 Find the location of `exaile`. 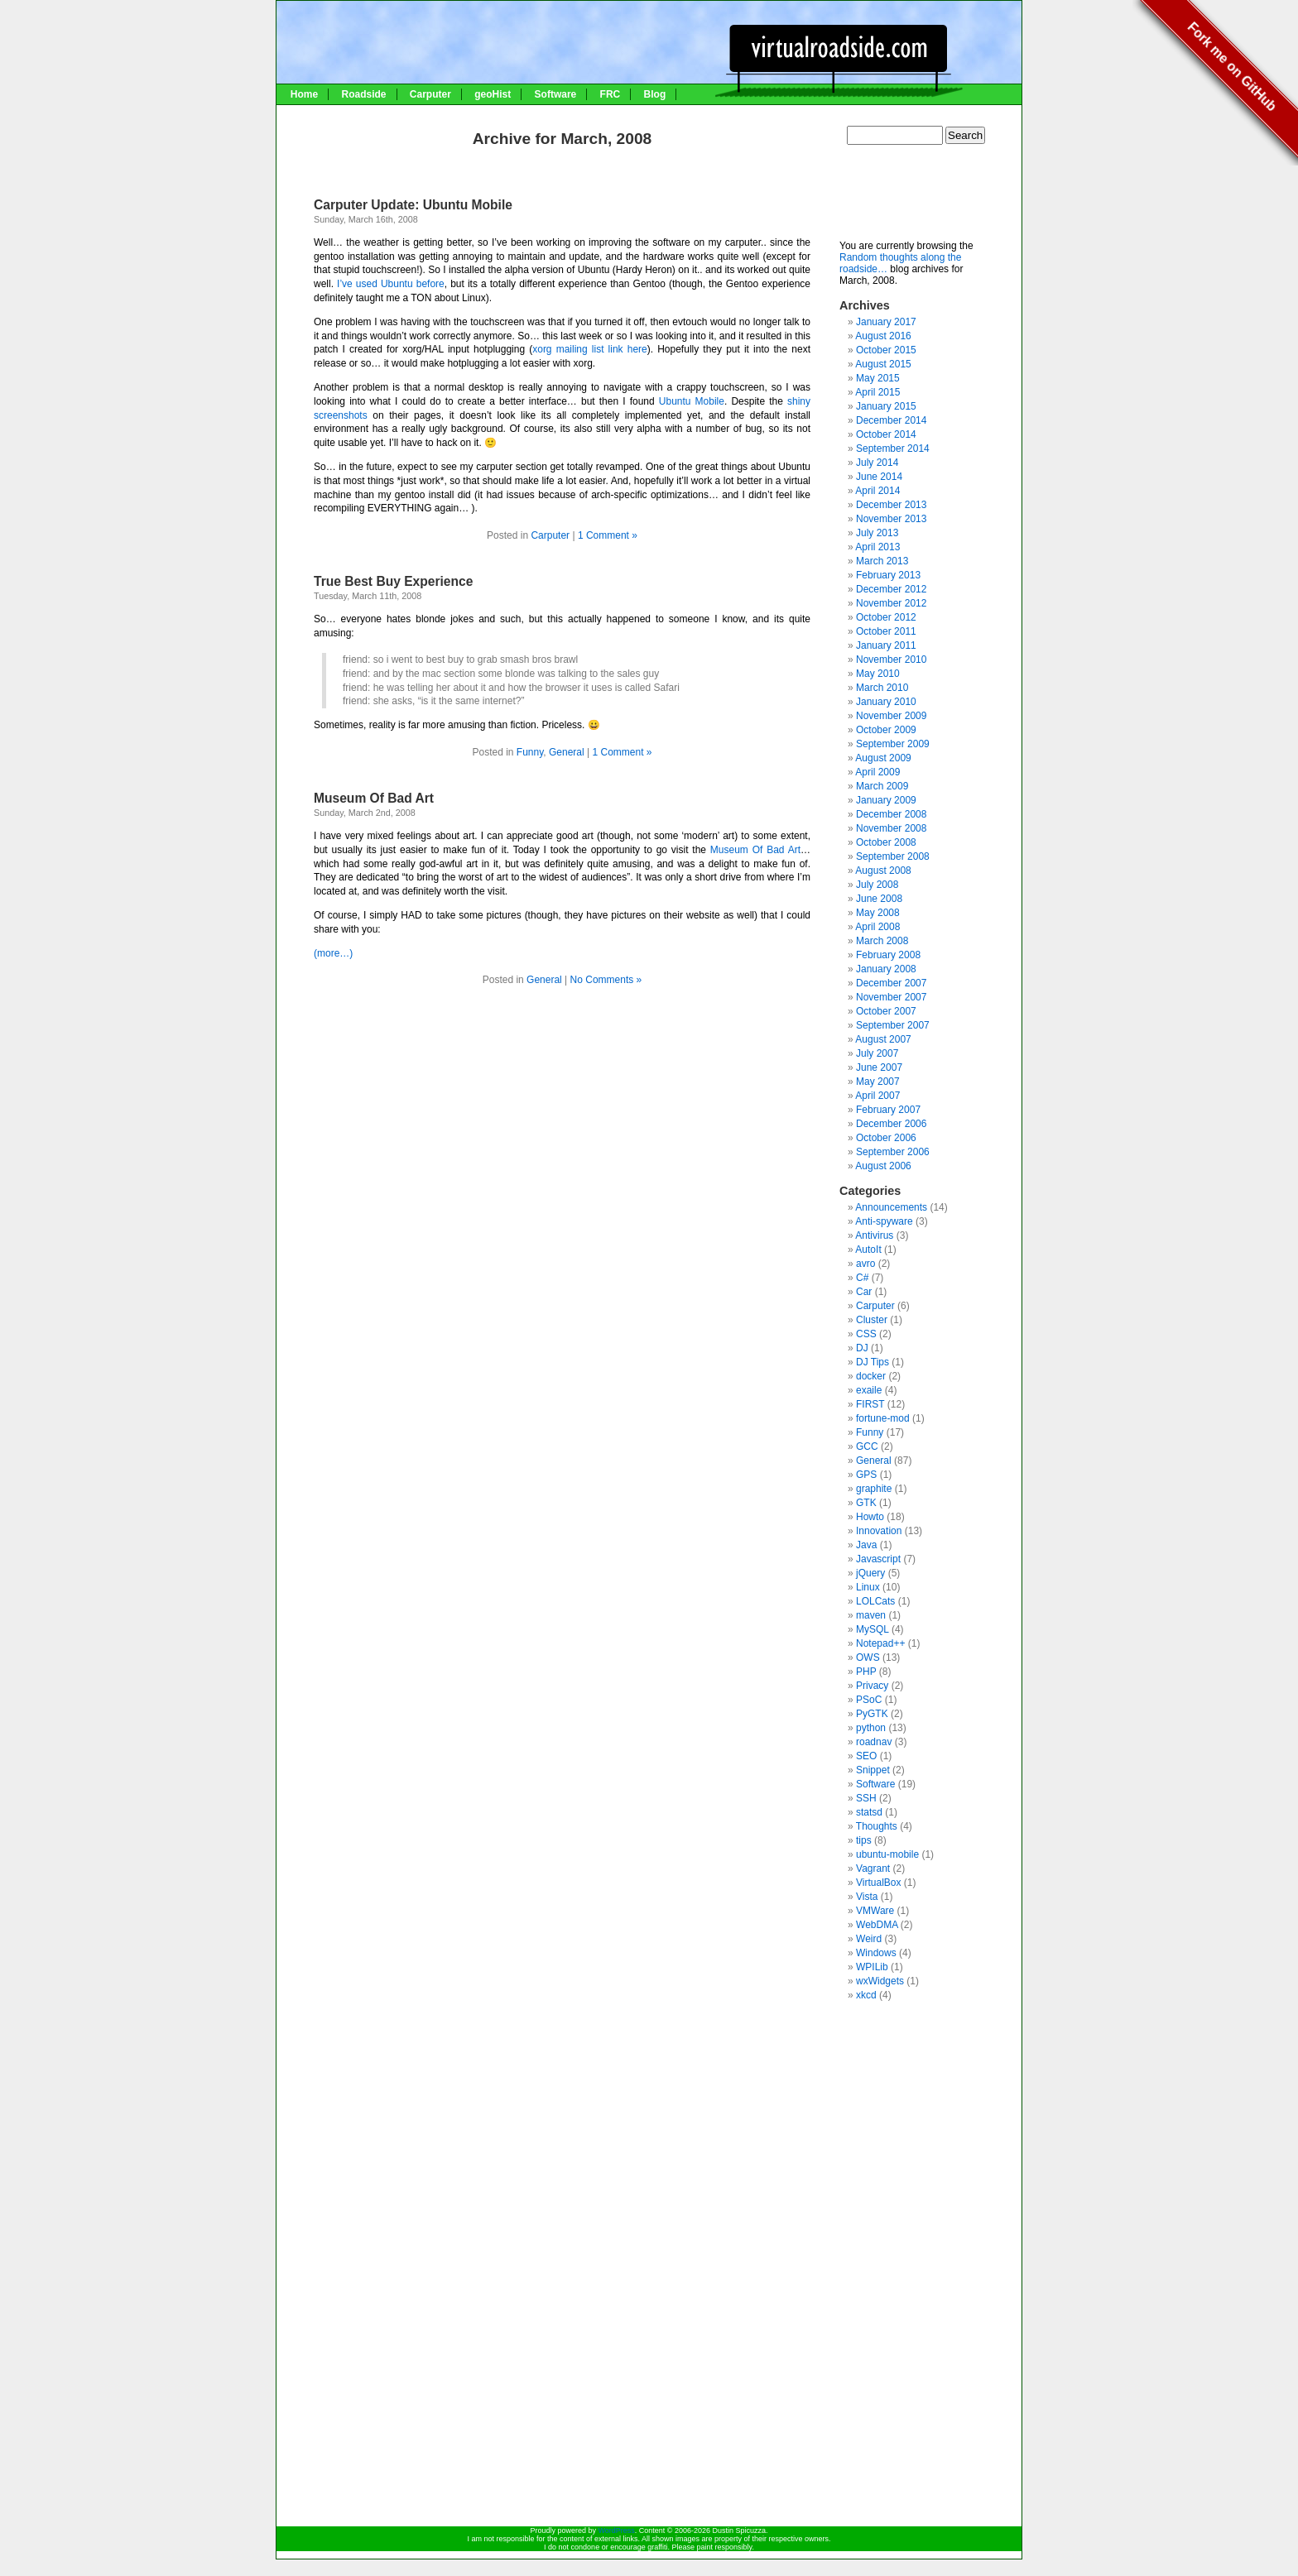

exaile is located at coordinates (869, 1390).